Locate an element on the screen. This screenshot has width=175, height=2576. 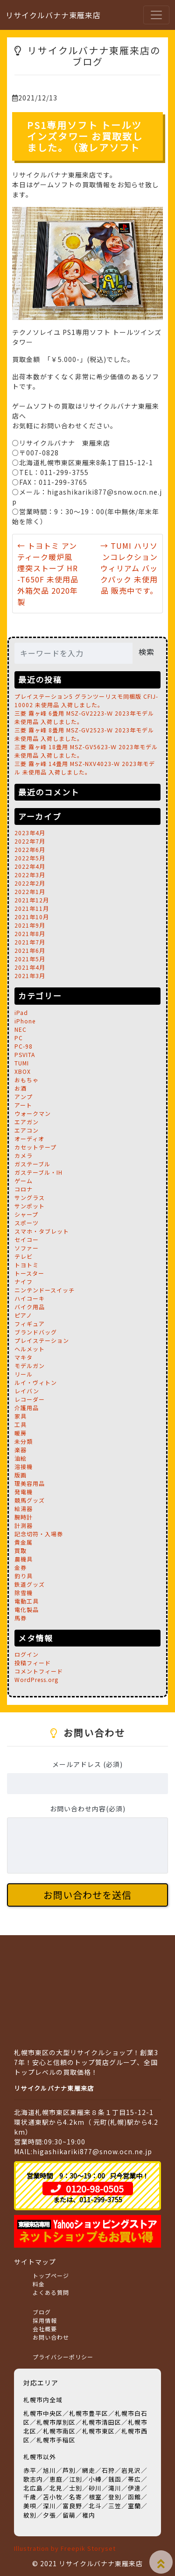
カメラ is located at coordinates (23, 1155).